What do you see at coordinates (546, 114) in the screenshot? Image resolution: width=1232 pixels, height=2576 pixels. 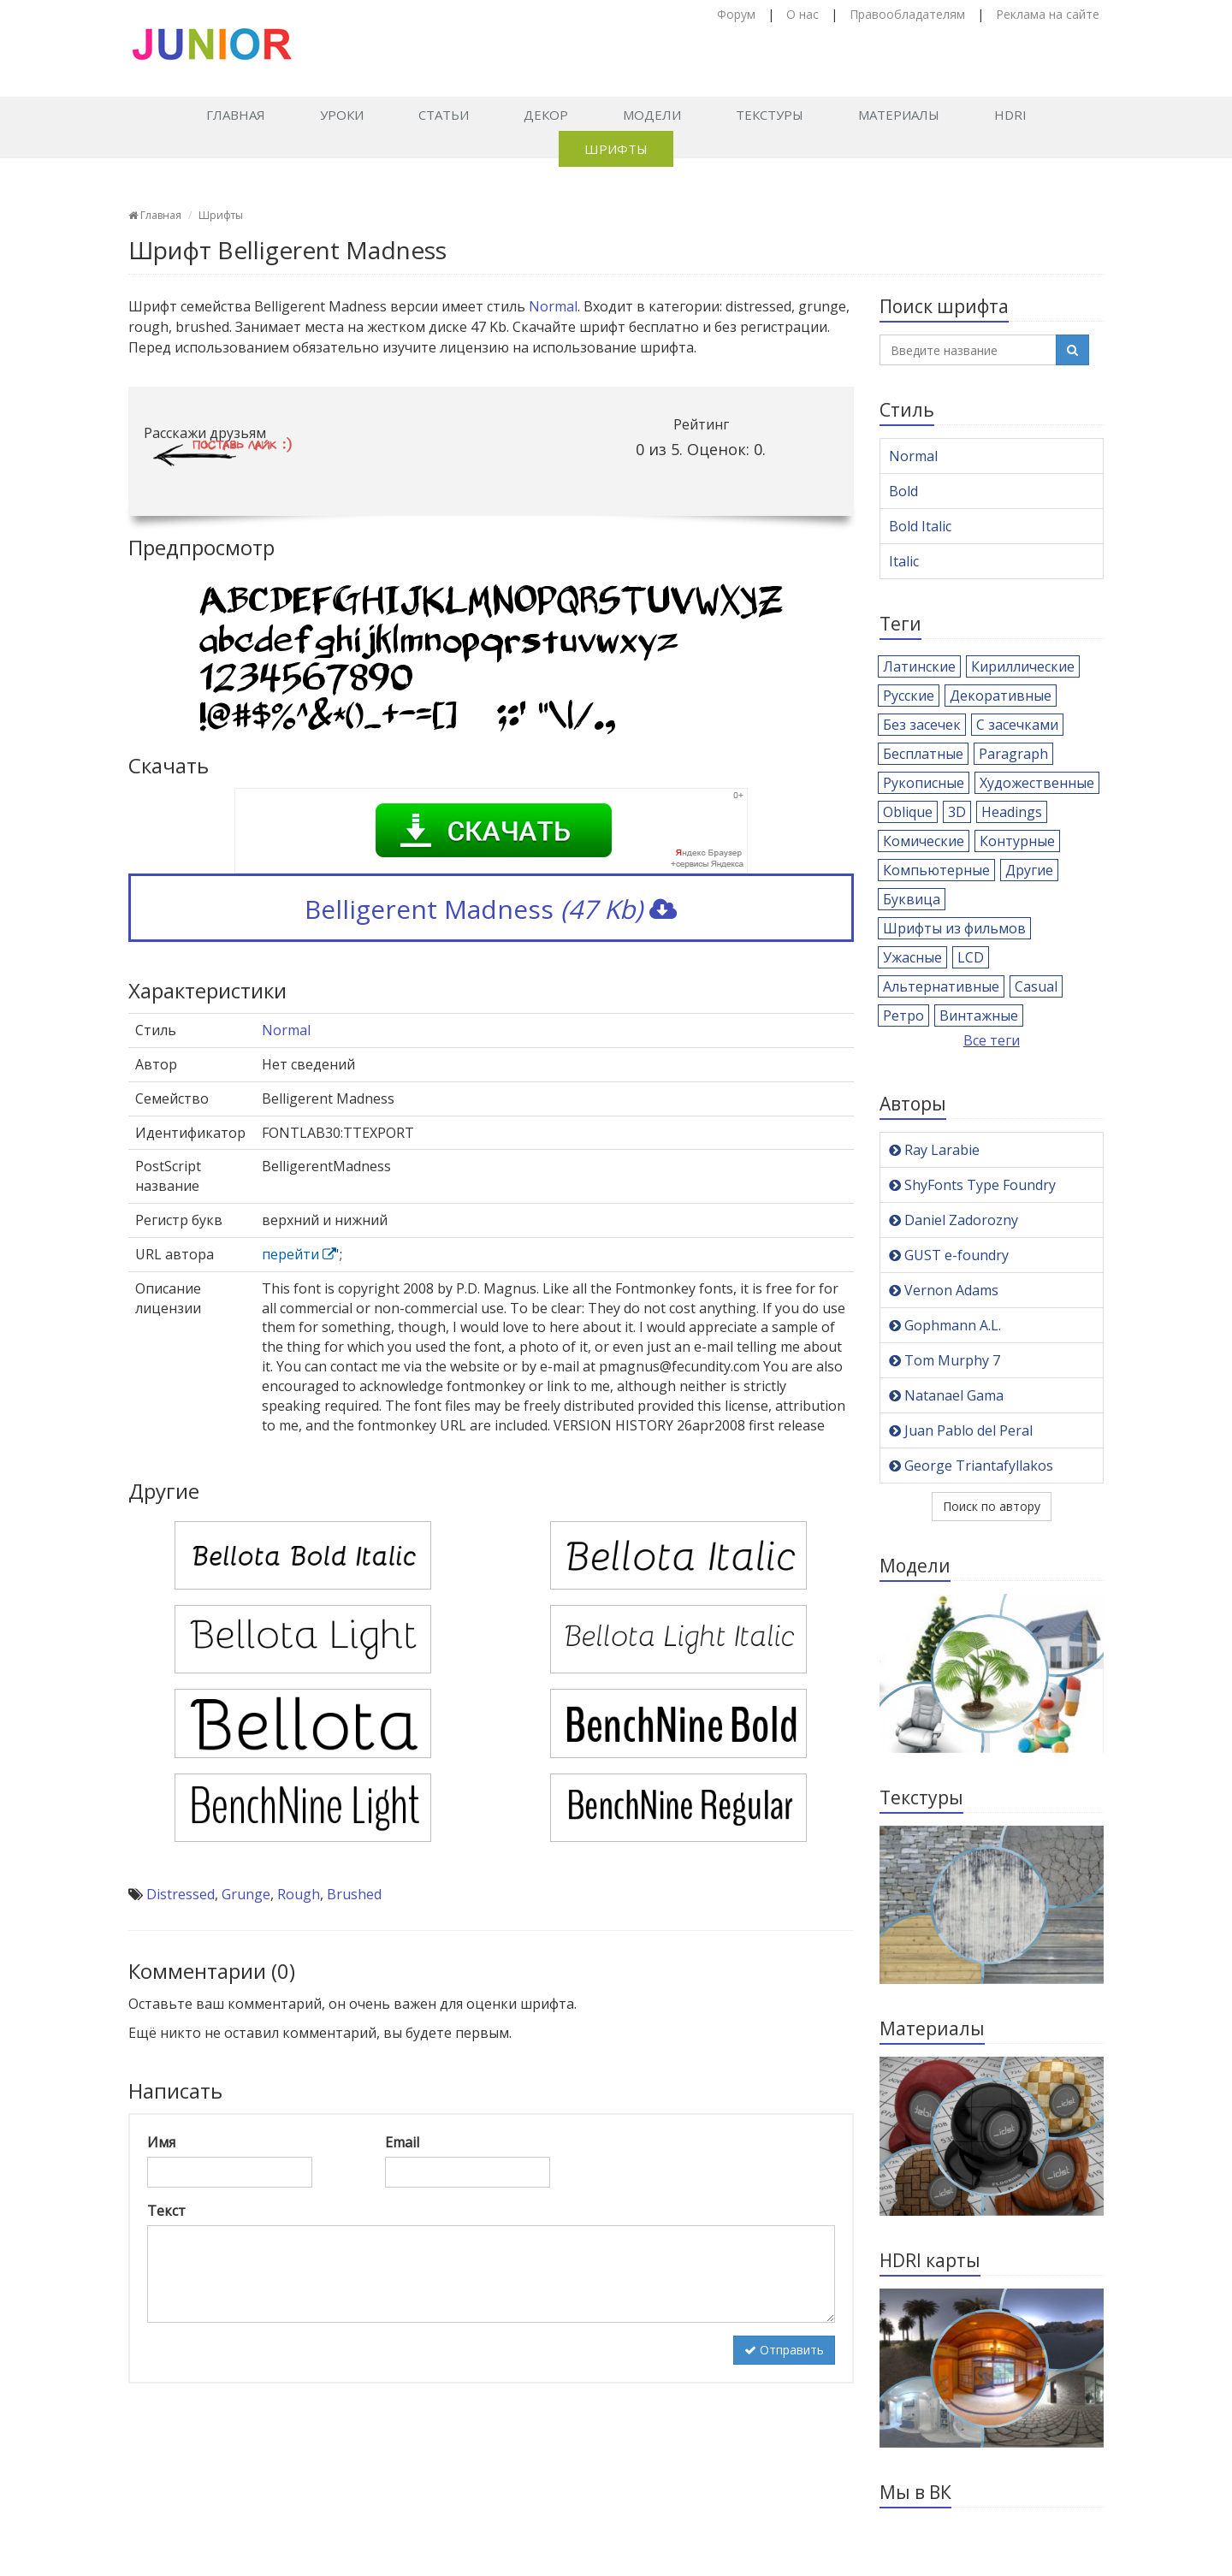 I see `Декор` at bounding box center [546, 114].